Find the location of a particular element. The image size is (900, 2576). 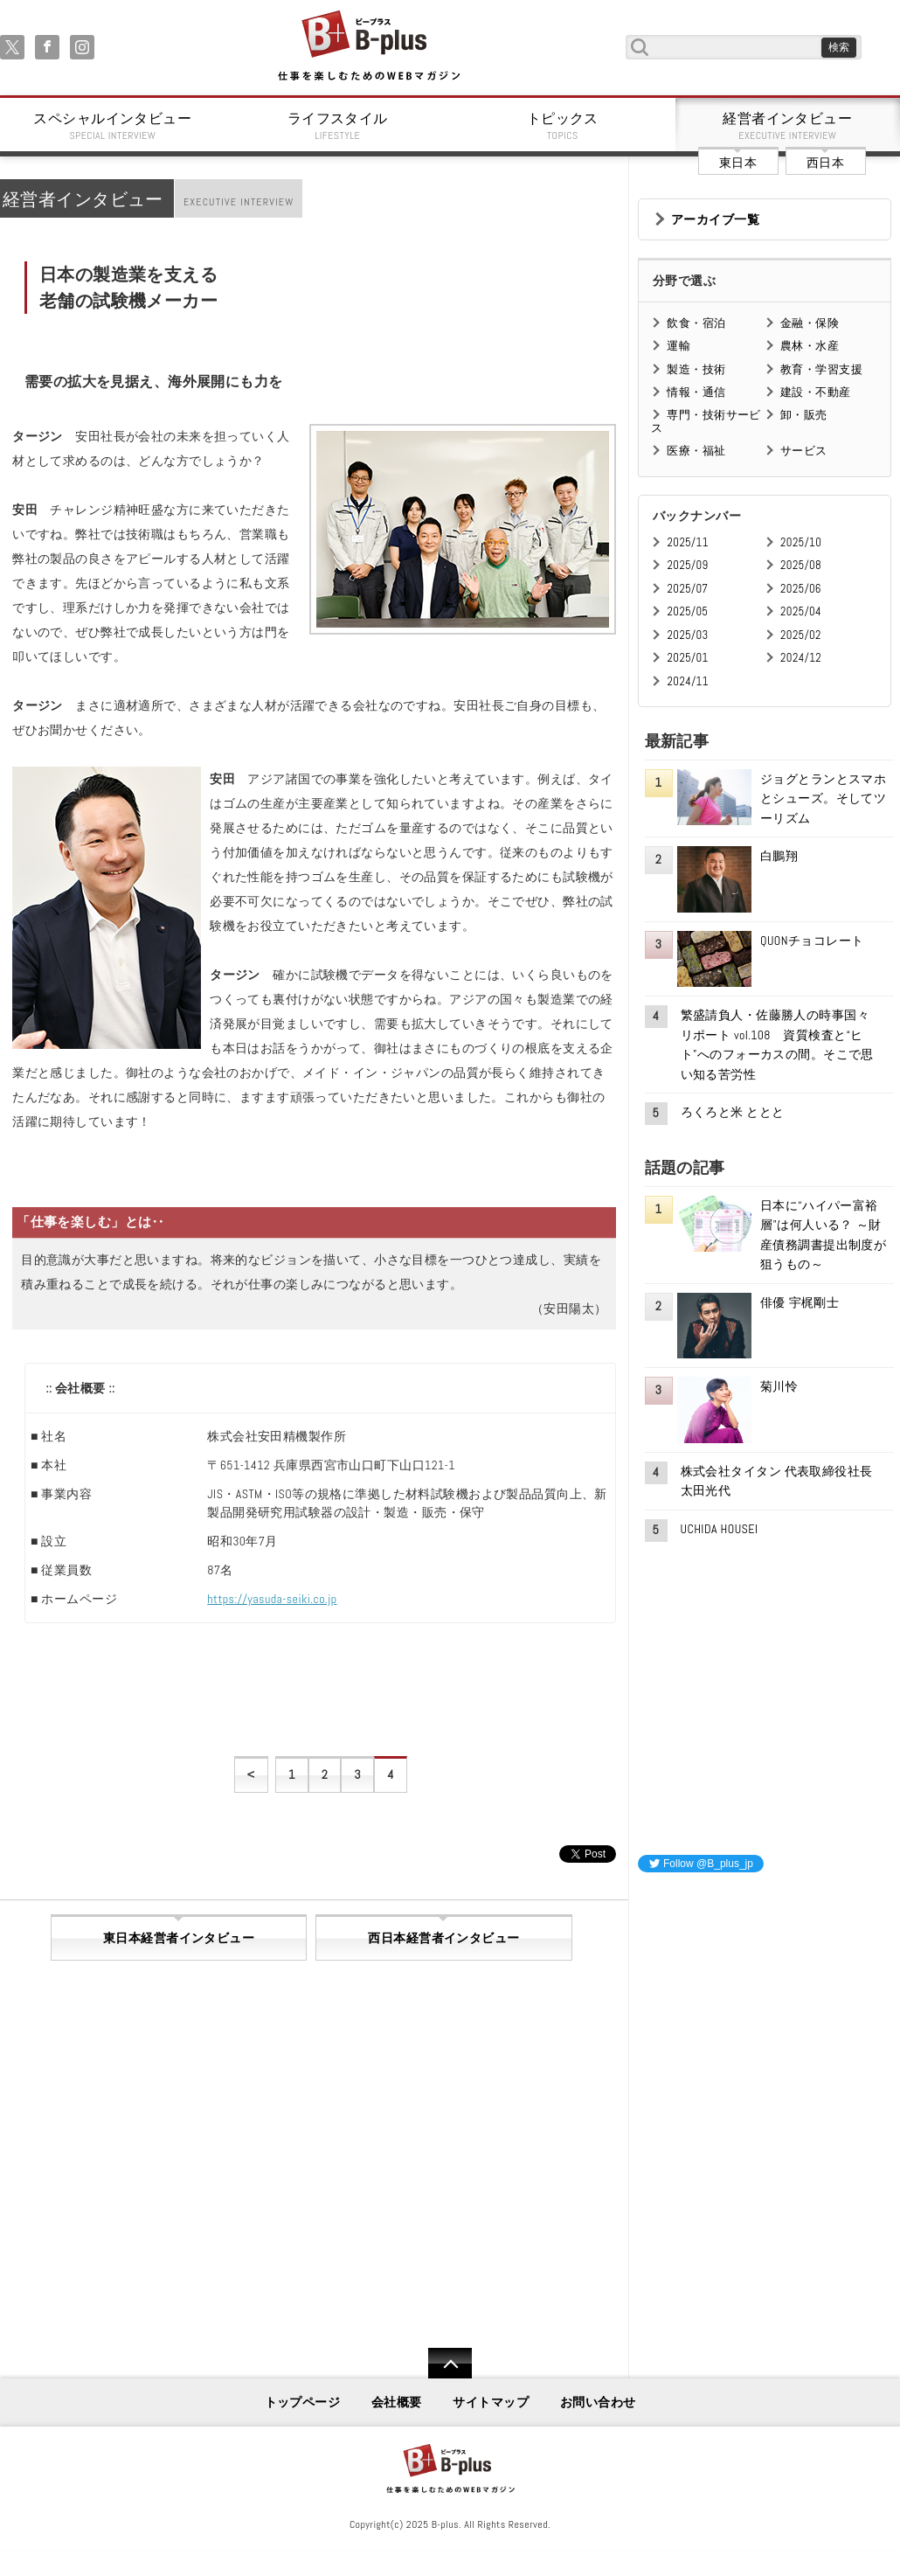

スペシャルインタビュー is located at coordinates (112, 125).